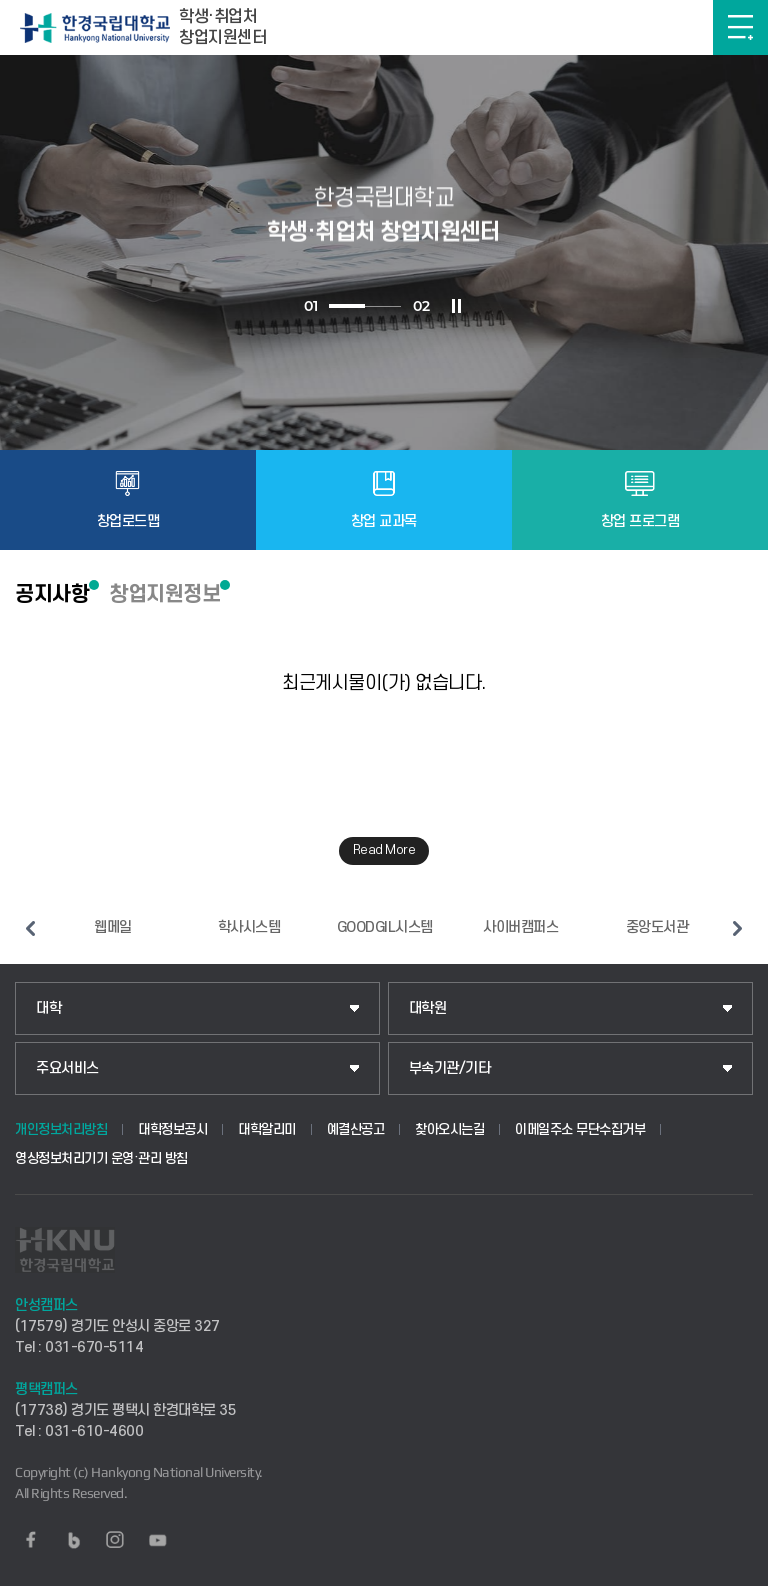 The height and width of the screenshot is (1586, 768). I want to click on 1 [tab], so click(347, 306).